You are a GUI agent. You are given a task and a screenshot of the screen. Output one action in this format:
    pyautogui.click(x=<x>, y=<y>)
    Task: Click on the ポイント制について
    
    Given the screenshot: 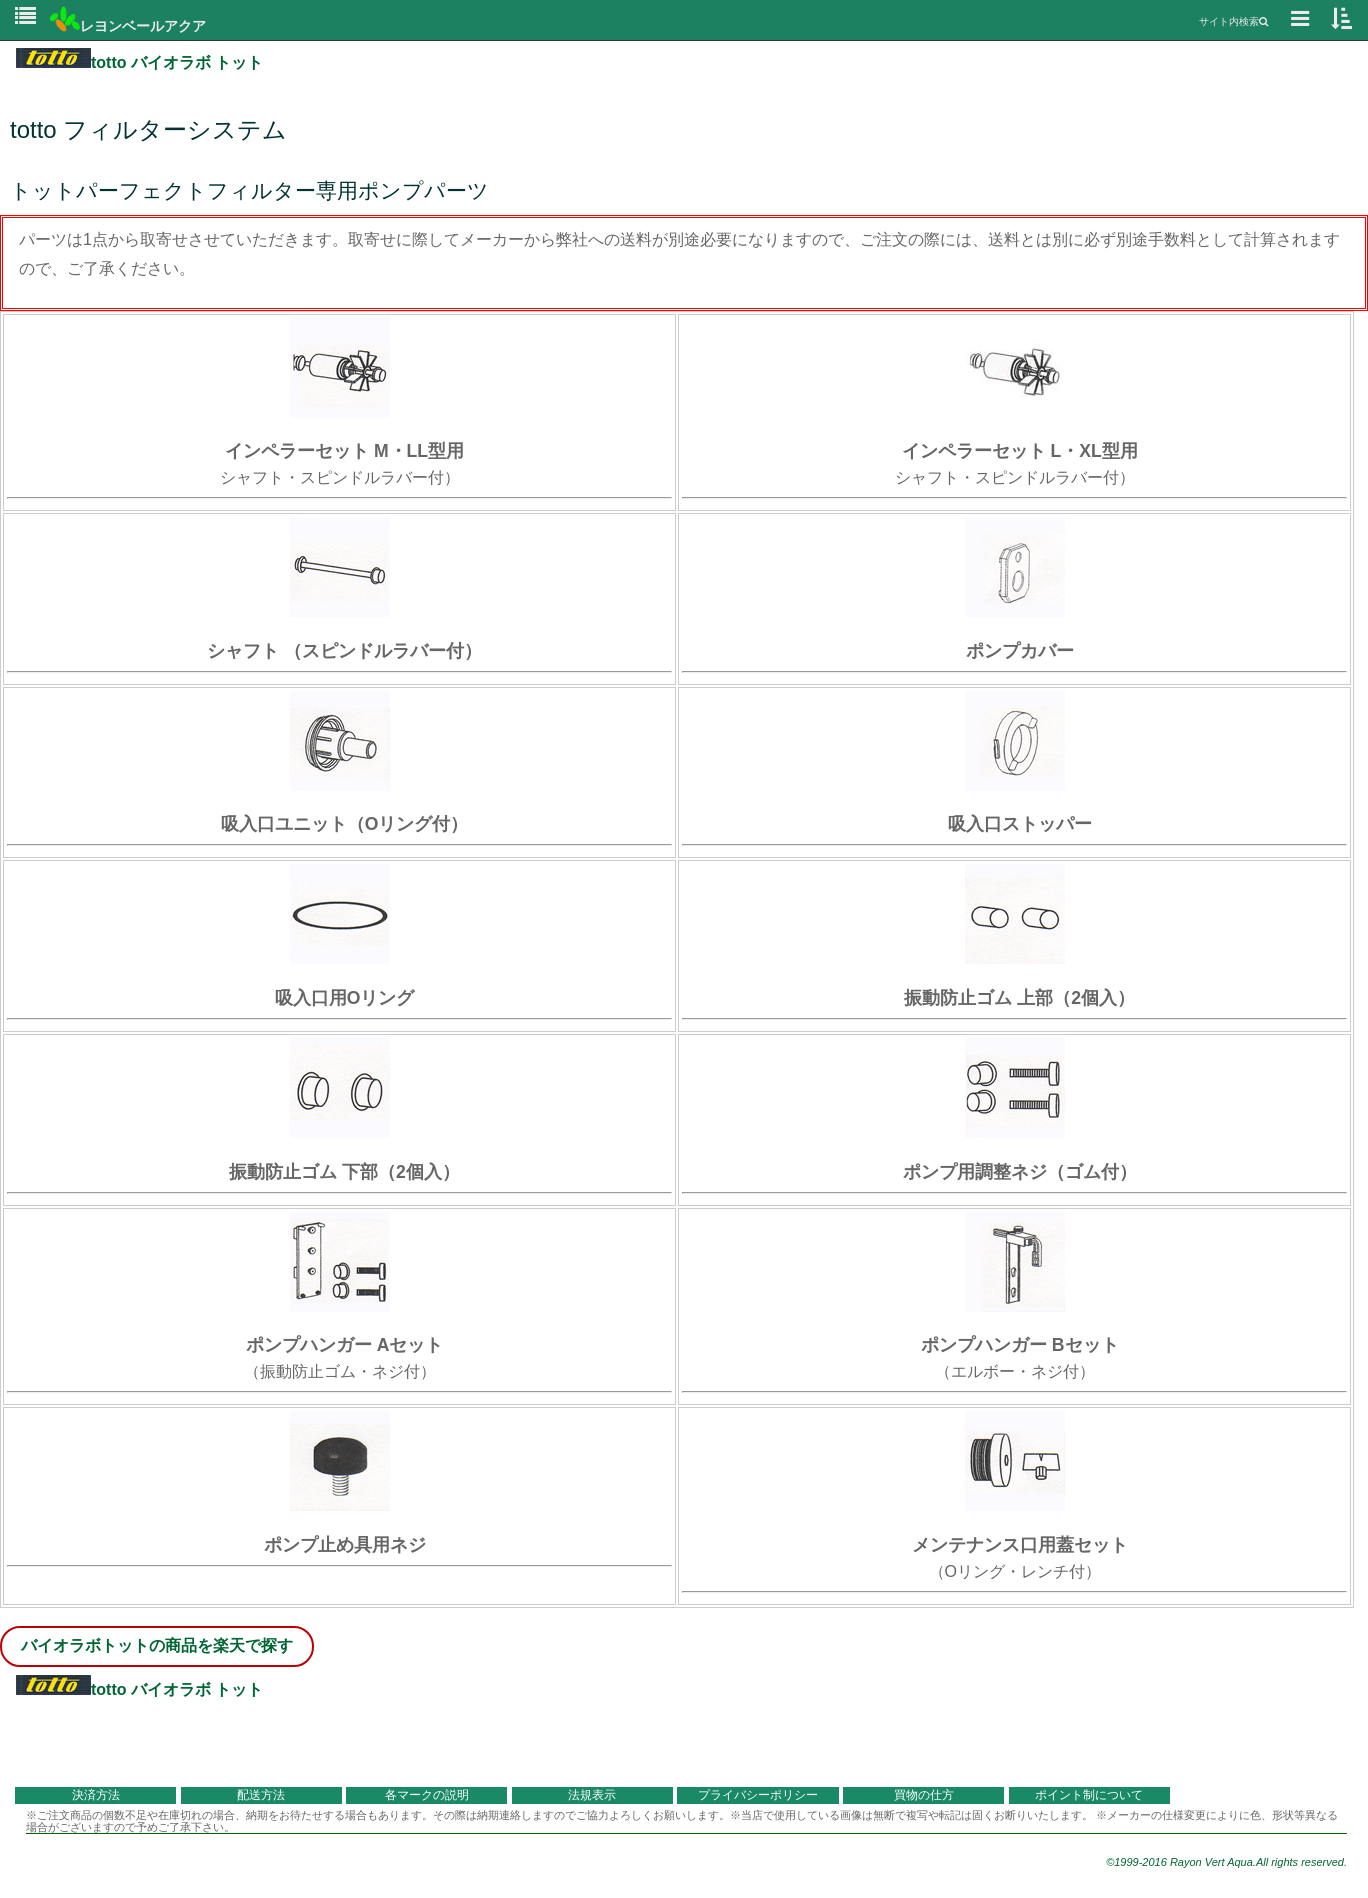 What is the action you would take?
    pyautogui.click(x=1089, y=1795)
    